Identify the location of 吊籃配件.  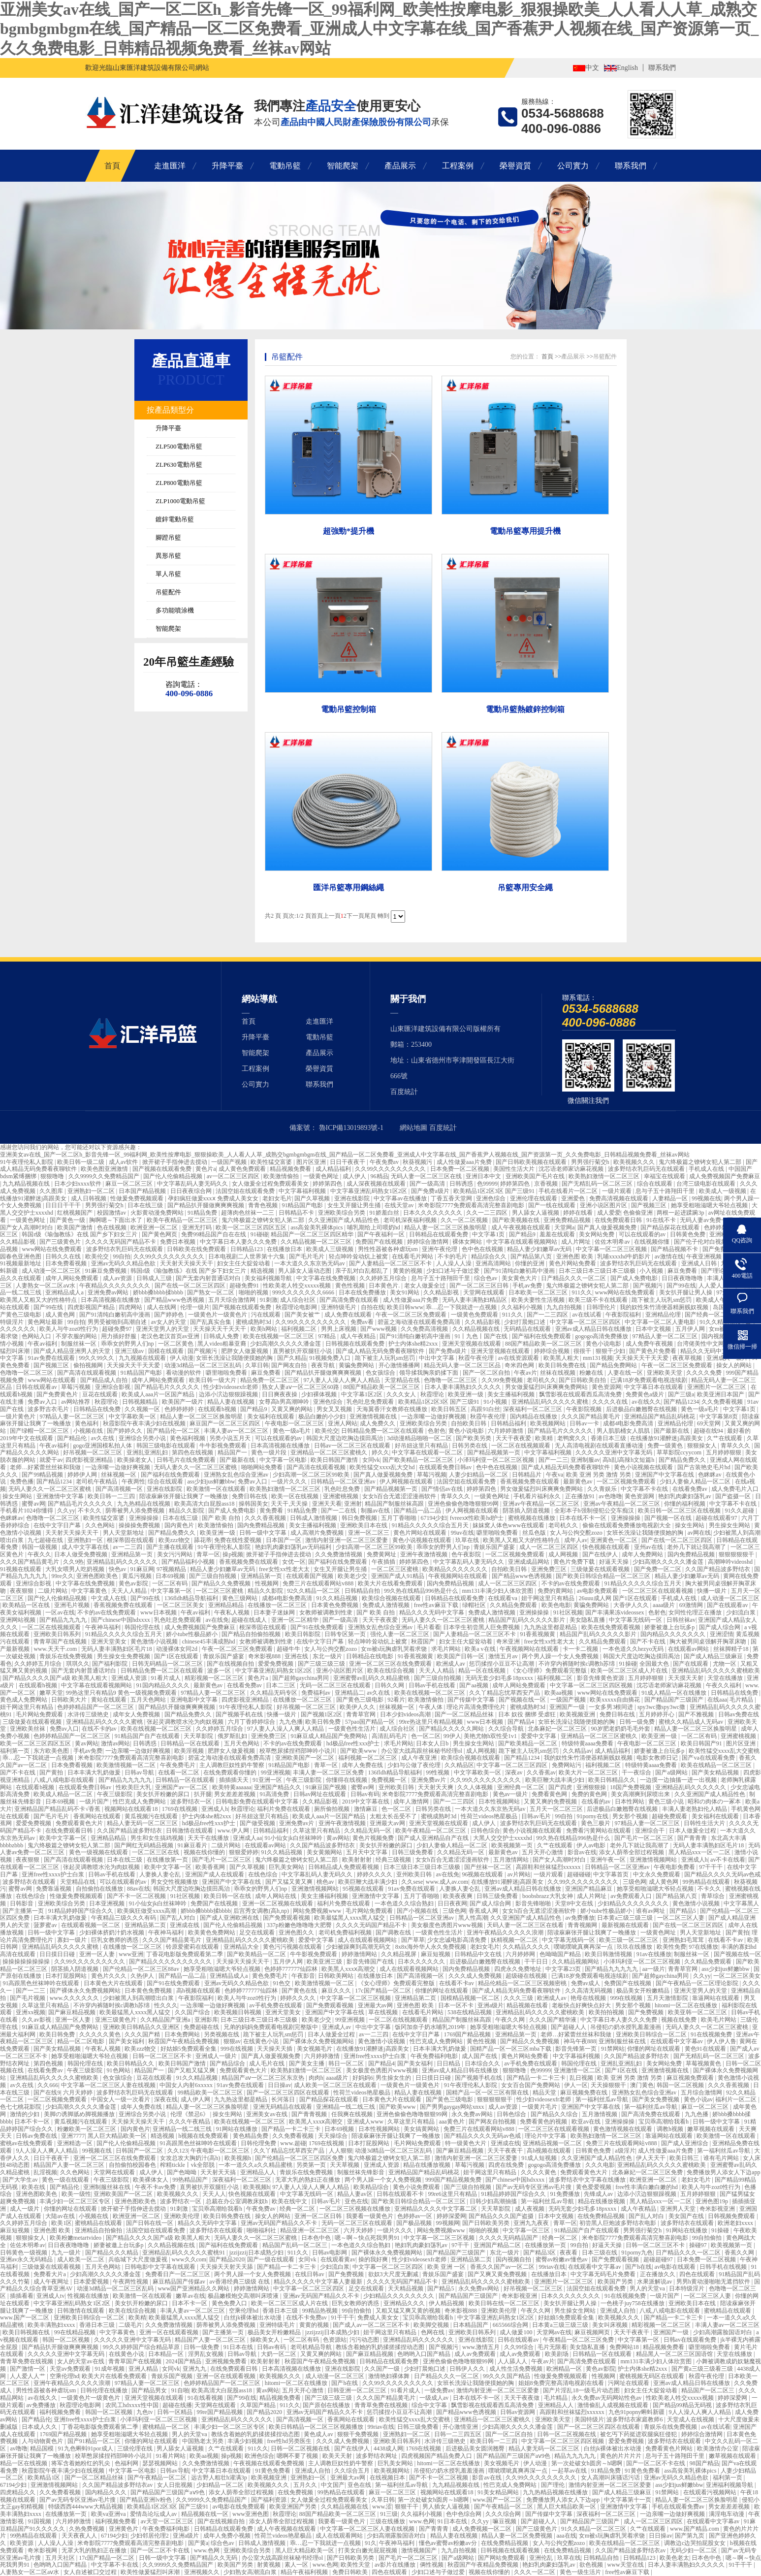
(168, 592).